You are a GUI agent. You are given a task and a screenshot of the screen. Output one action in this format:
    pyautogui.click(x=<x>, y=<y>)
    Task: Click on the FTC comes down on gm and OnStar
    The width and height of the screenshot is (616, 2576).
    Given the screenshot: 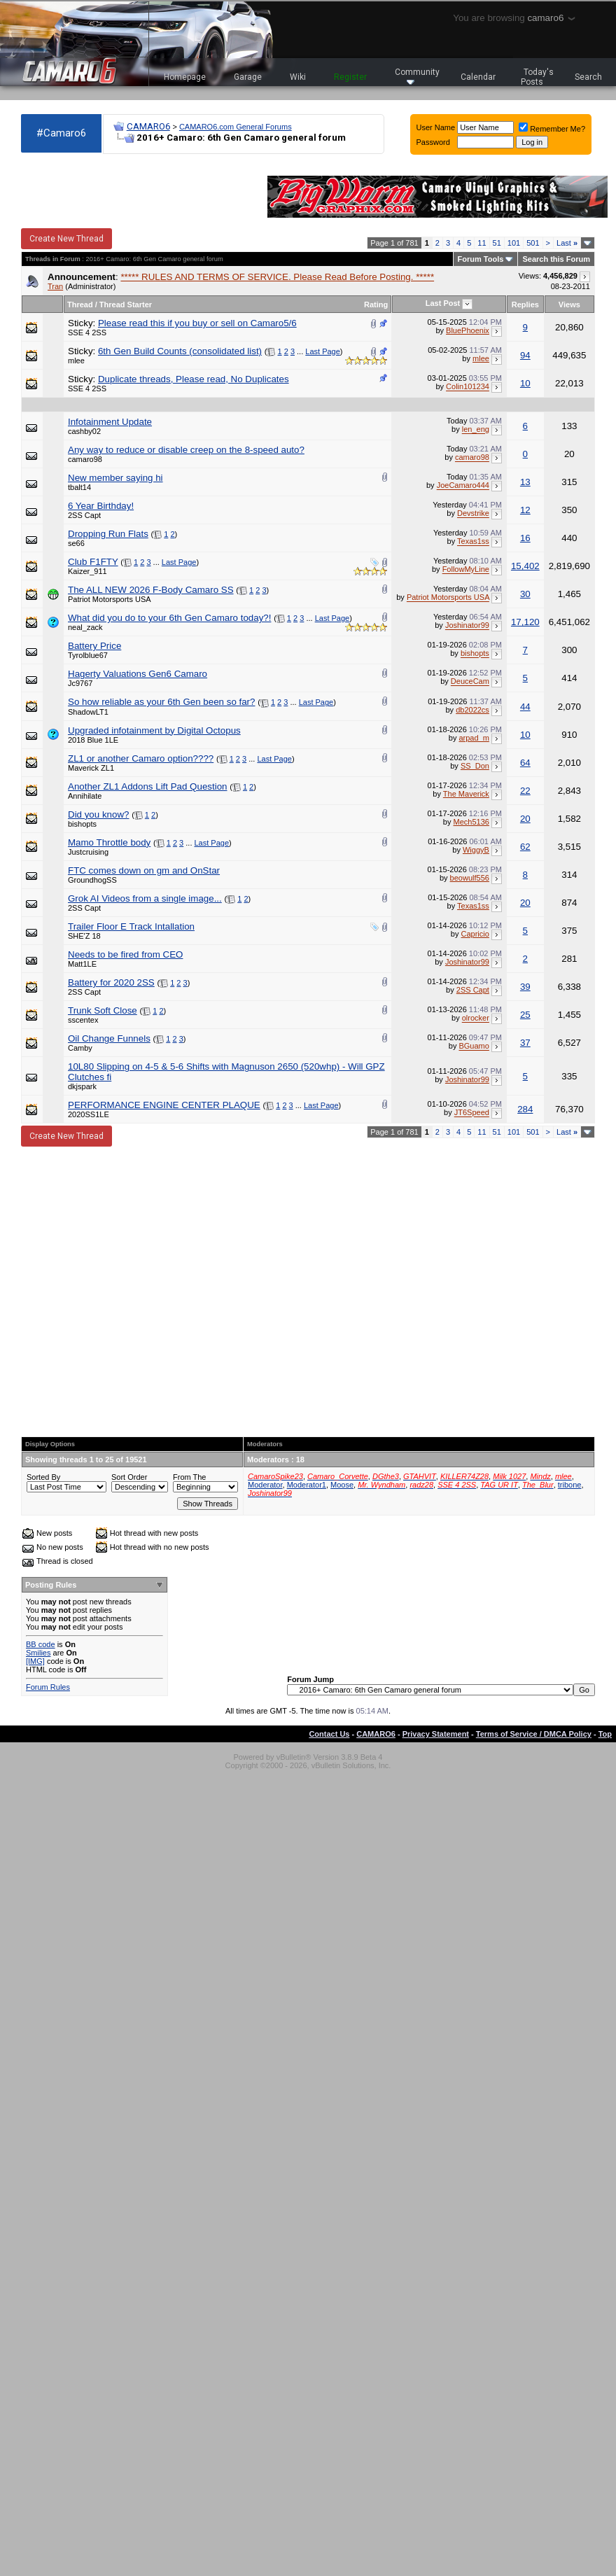 What is the action you would take?
    pyautogui.click(x=144, y=870)
    